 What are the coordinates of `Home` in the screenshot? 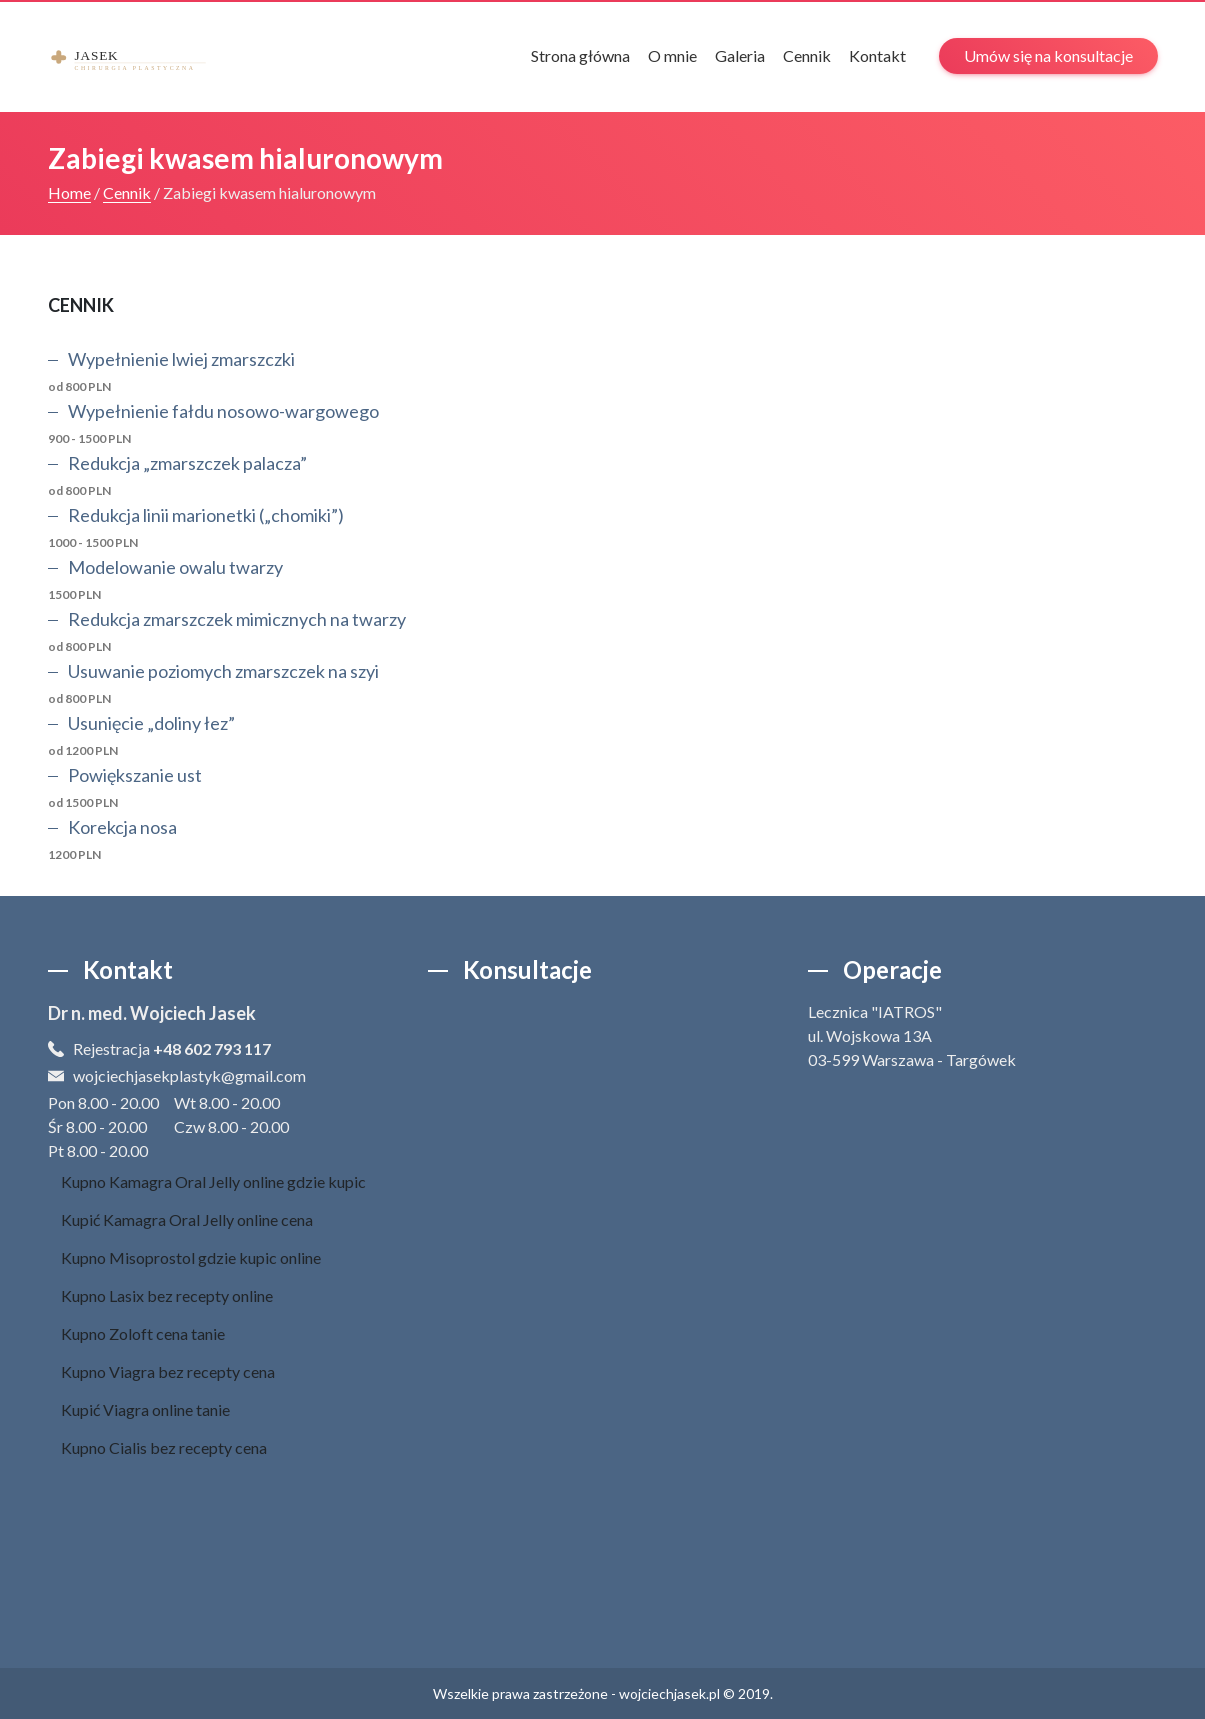 It's located at (69, 192).